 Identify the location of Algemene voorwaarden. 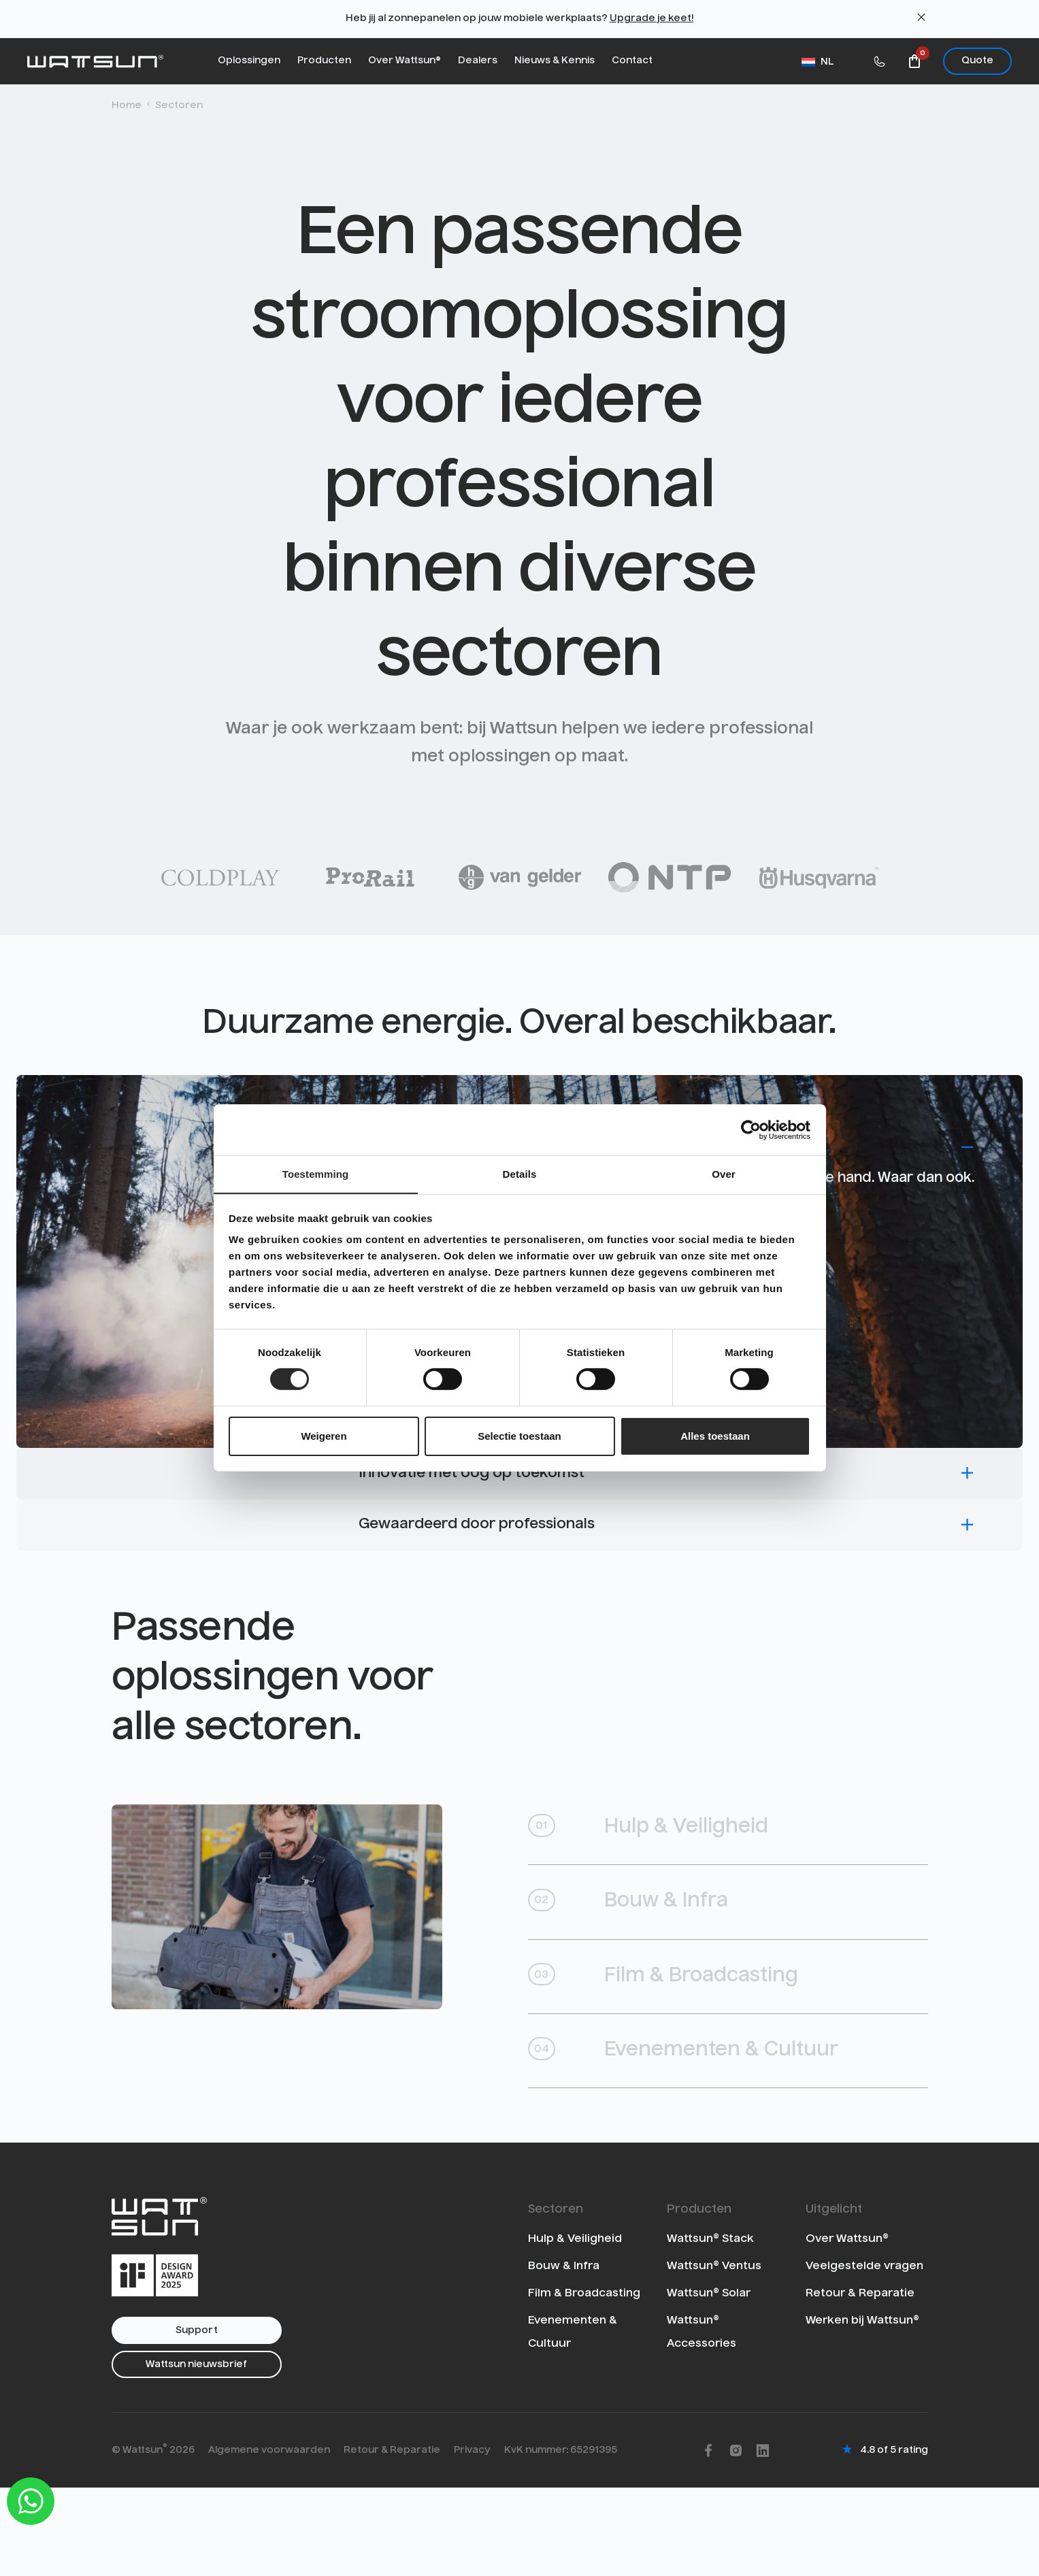
(269, 2538).